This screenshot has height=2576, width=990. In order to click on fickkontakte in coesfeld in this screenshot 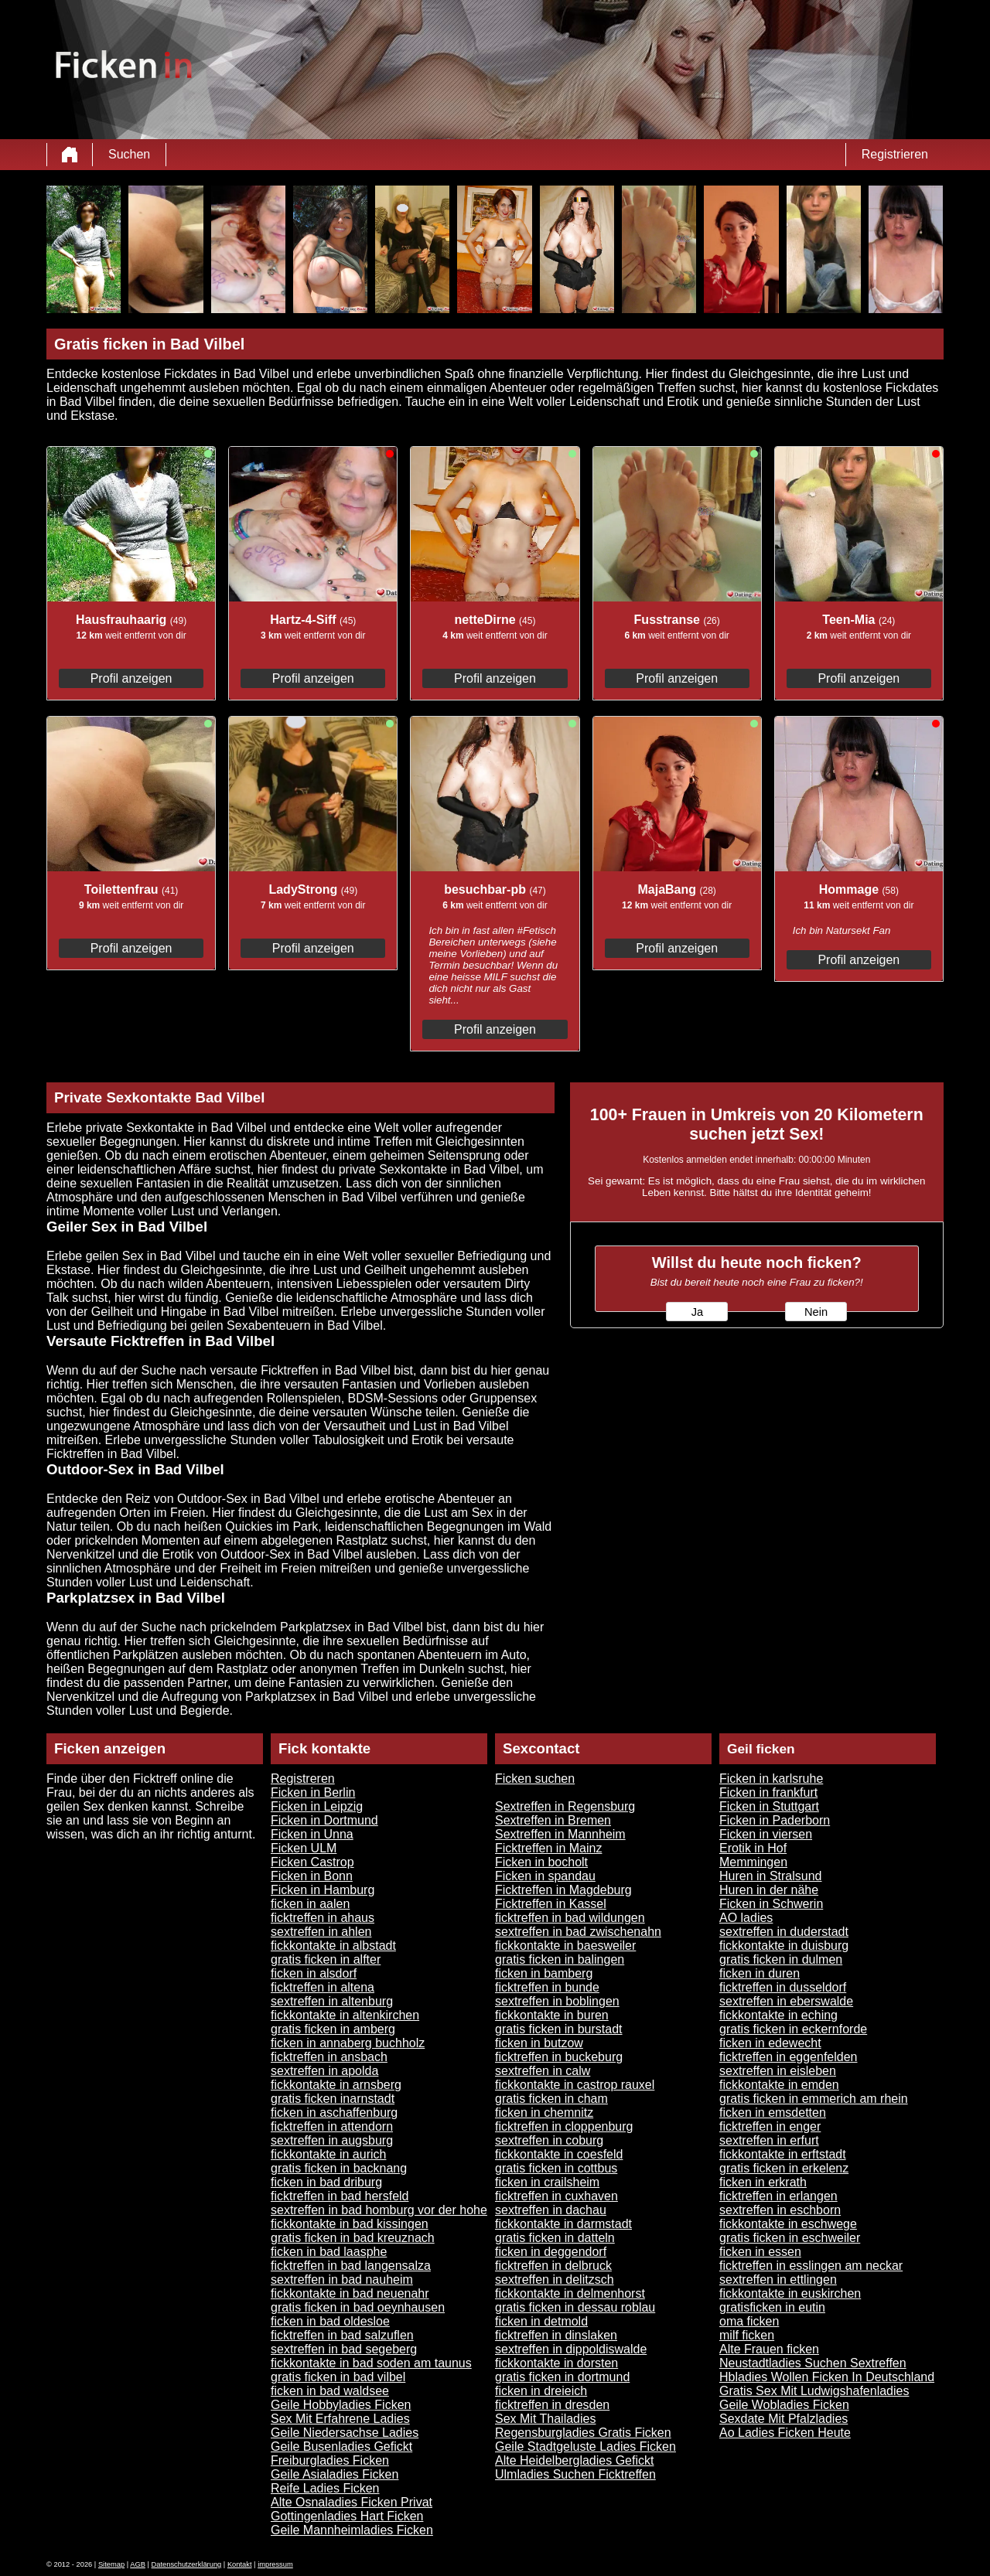, I will do `click(559, 2154)`.